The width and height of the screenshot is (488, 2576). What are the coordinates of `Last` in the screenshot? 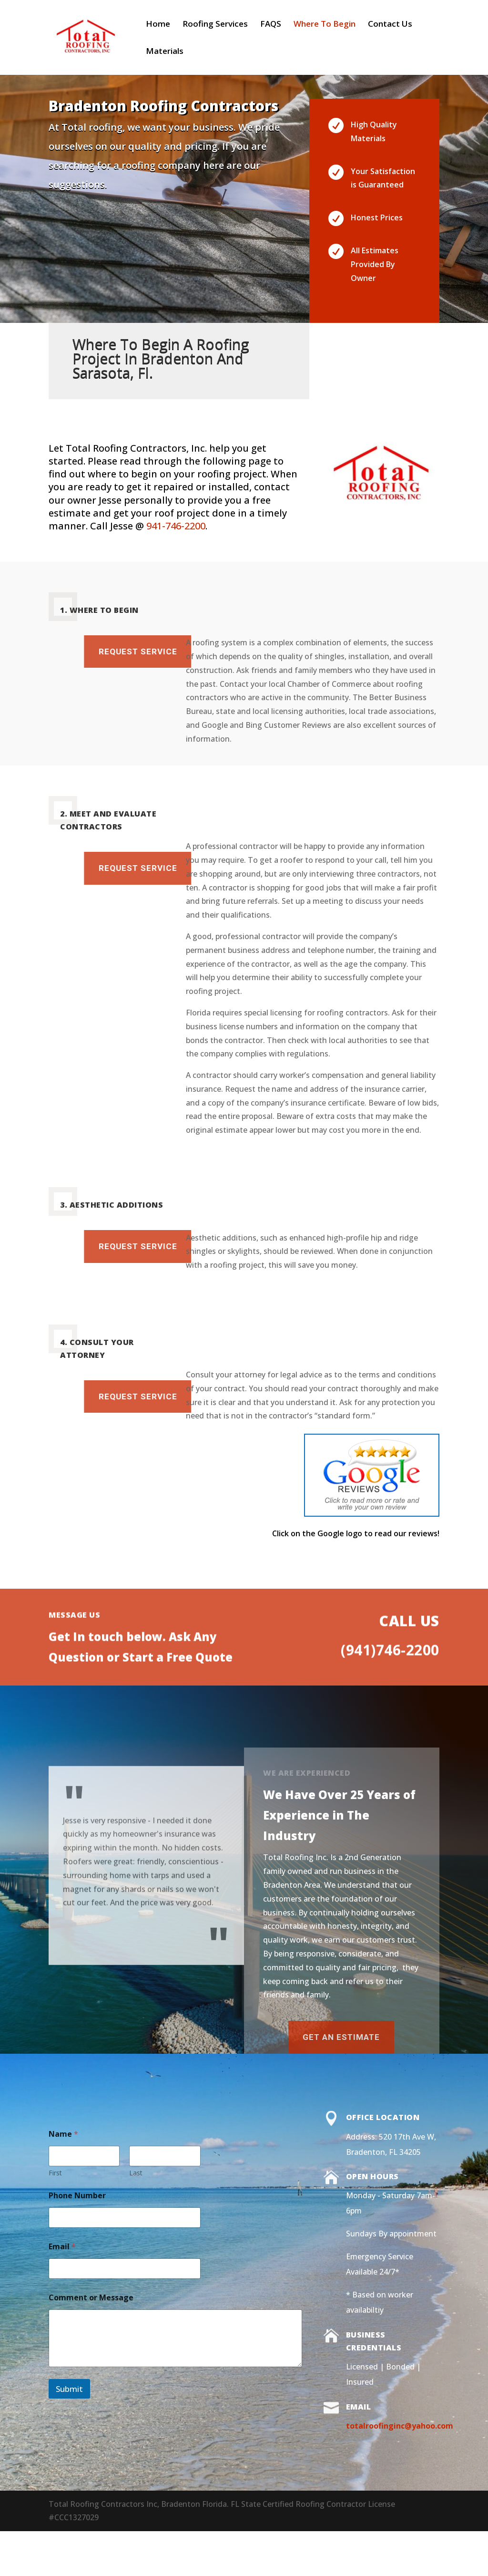 It's located at (136, 2173).